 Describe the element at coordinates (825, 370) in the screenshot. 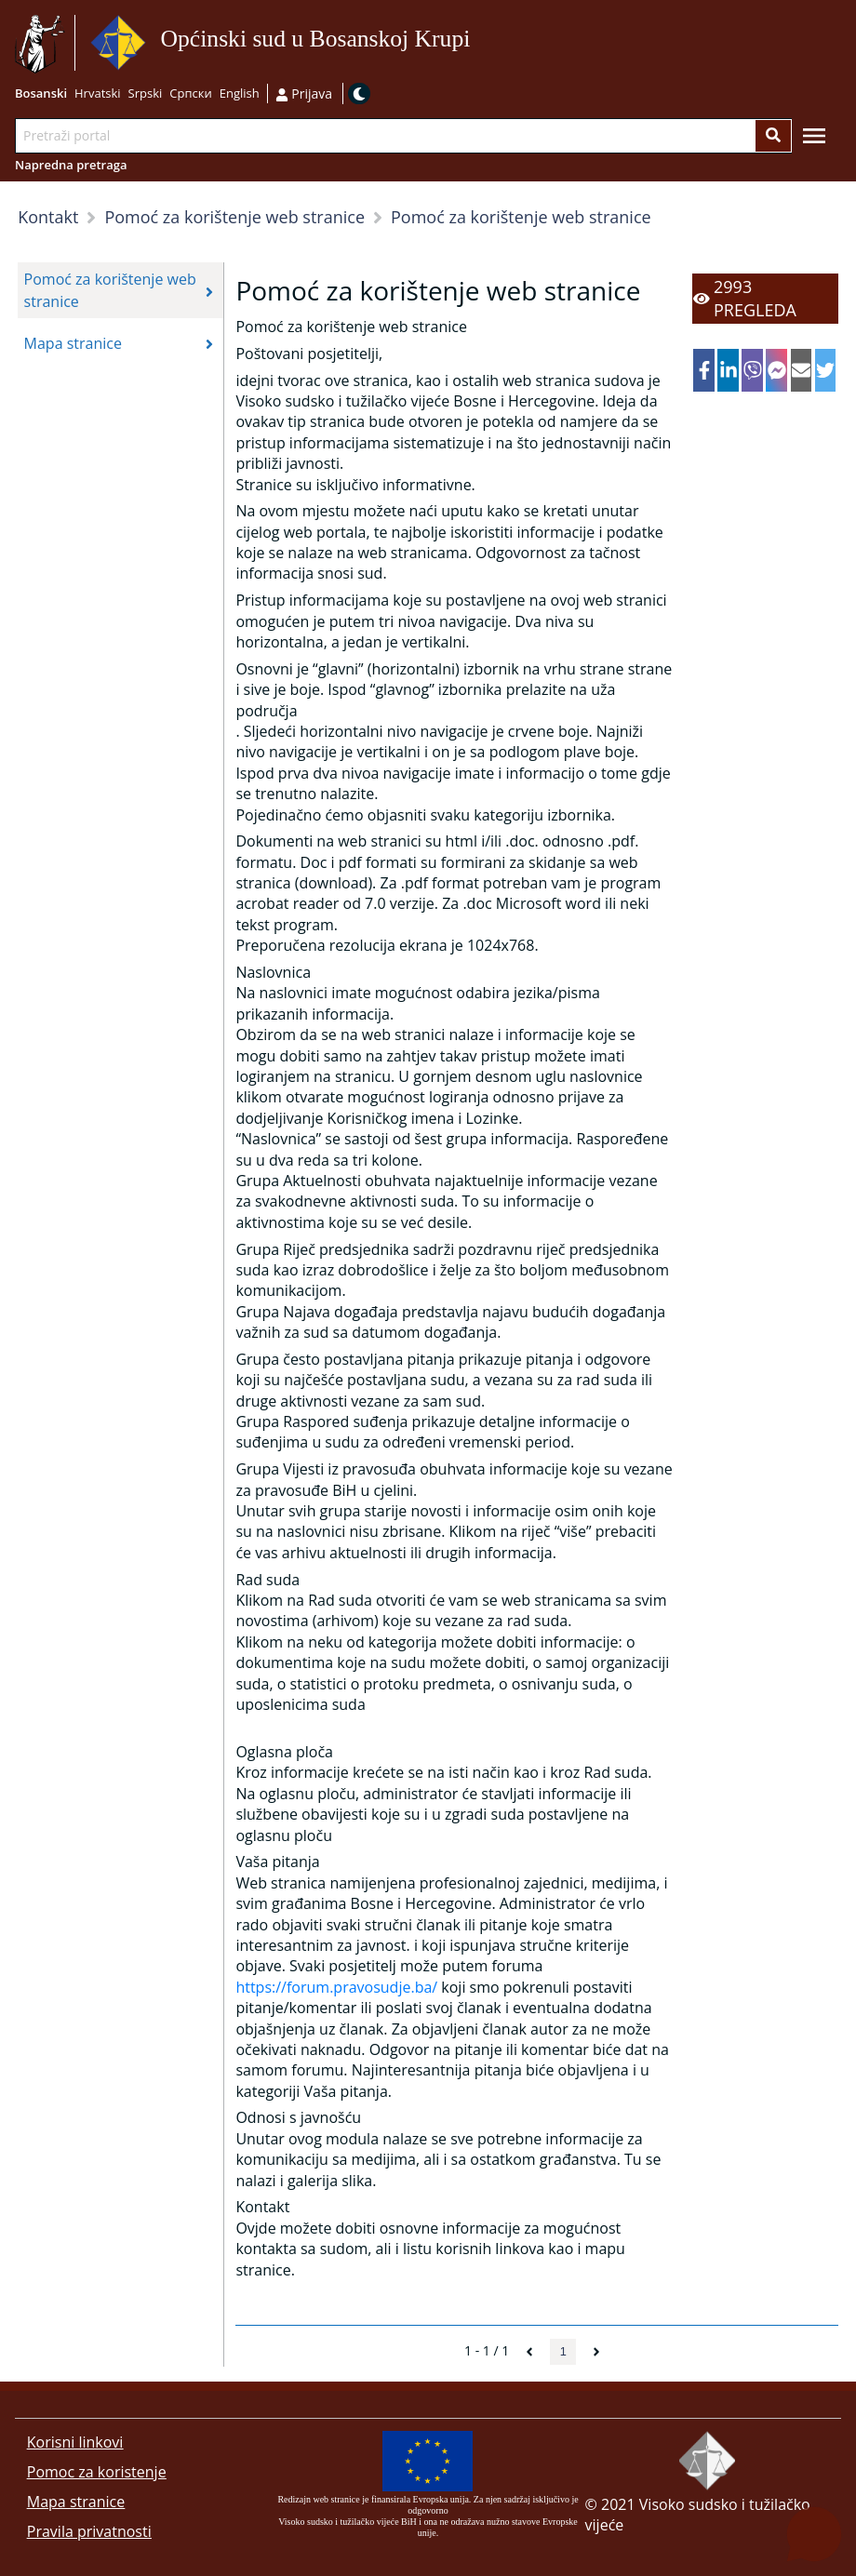

I see `[twitter]` at that location.